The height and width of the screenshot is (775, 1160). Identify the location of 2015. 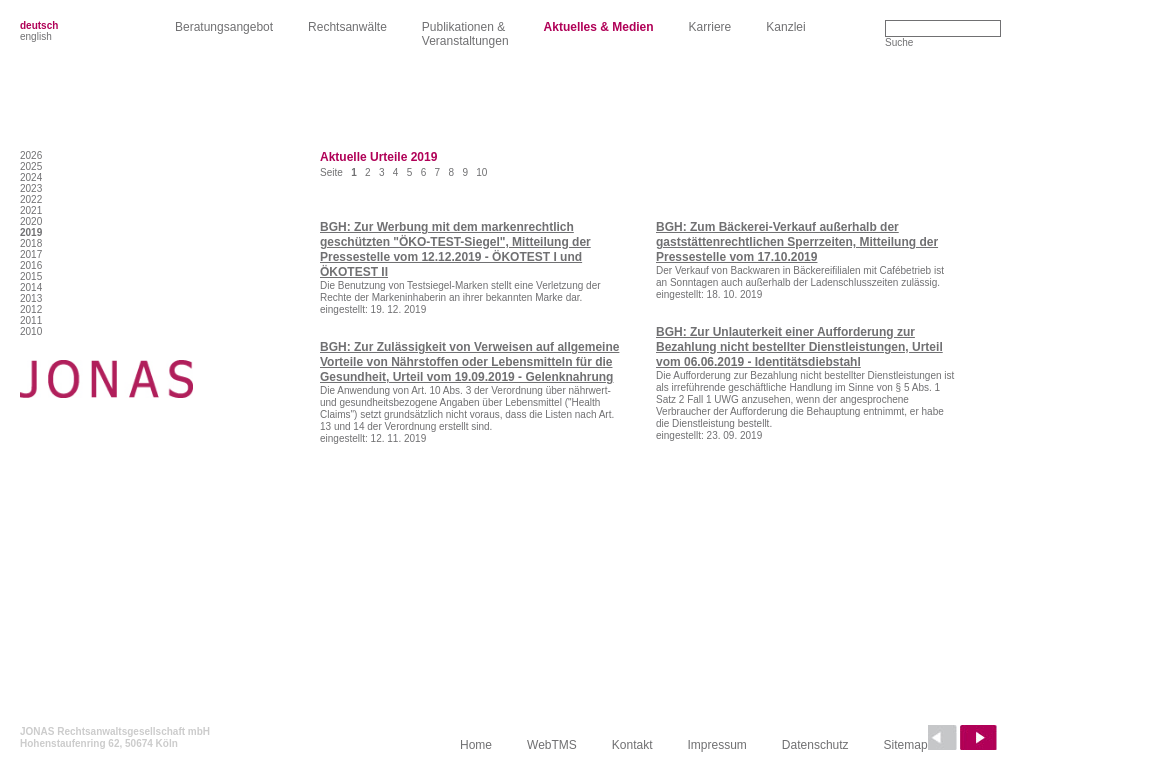
(31, 276).